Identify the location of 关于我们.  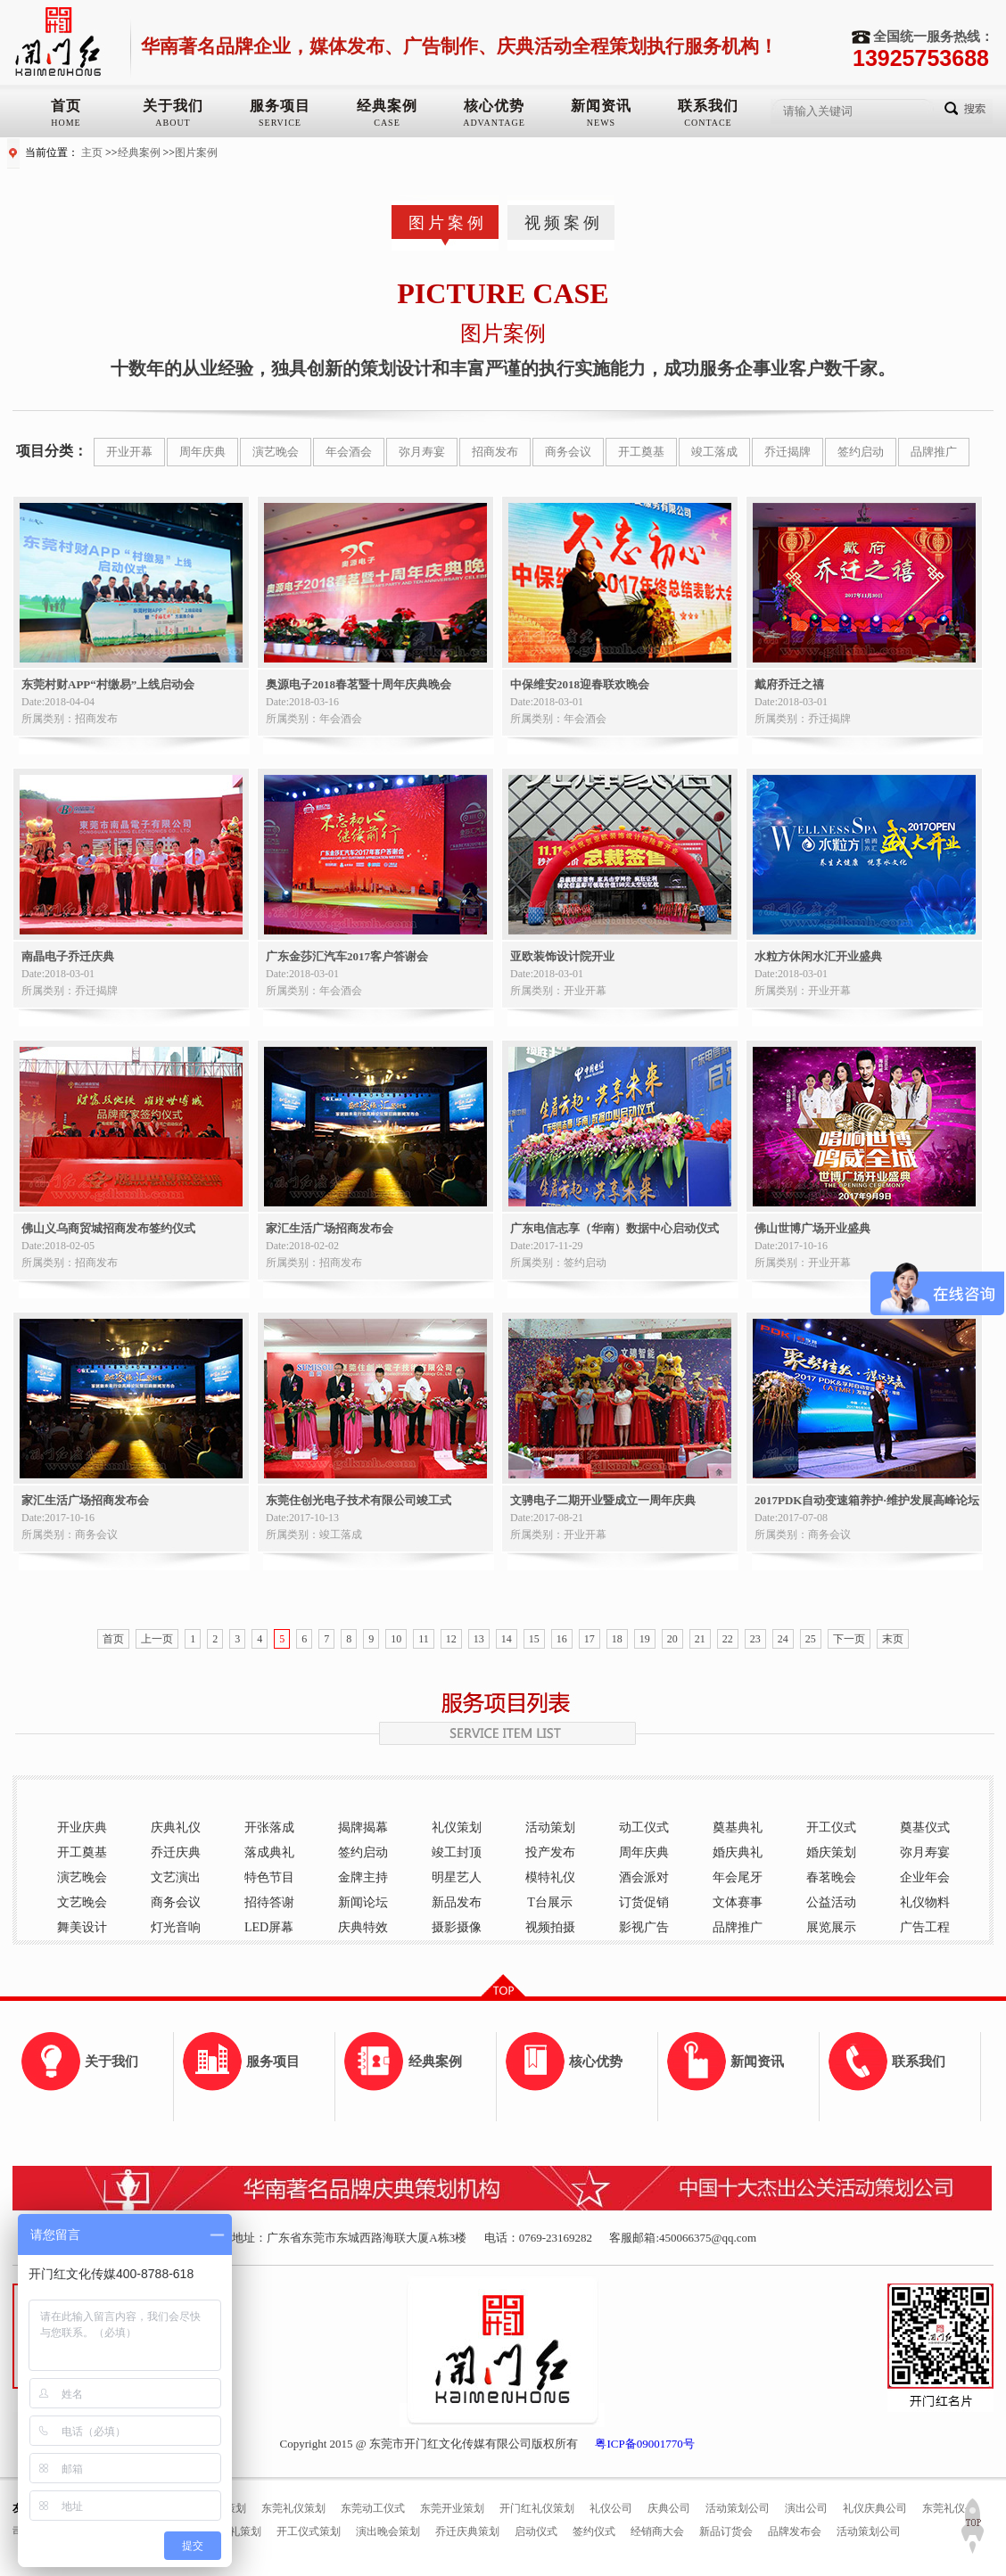
(173, 105).